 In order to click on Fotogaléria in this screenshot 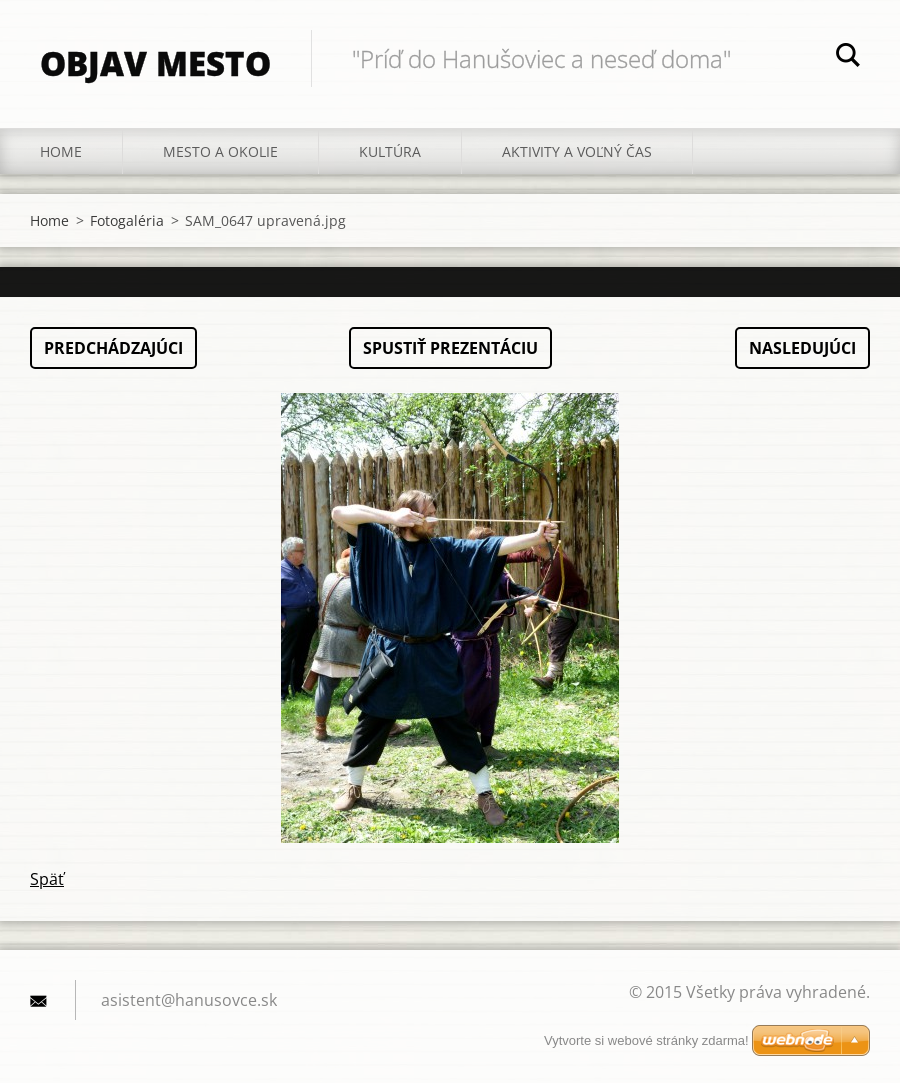, I will do `click(127, 220)`.